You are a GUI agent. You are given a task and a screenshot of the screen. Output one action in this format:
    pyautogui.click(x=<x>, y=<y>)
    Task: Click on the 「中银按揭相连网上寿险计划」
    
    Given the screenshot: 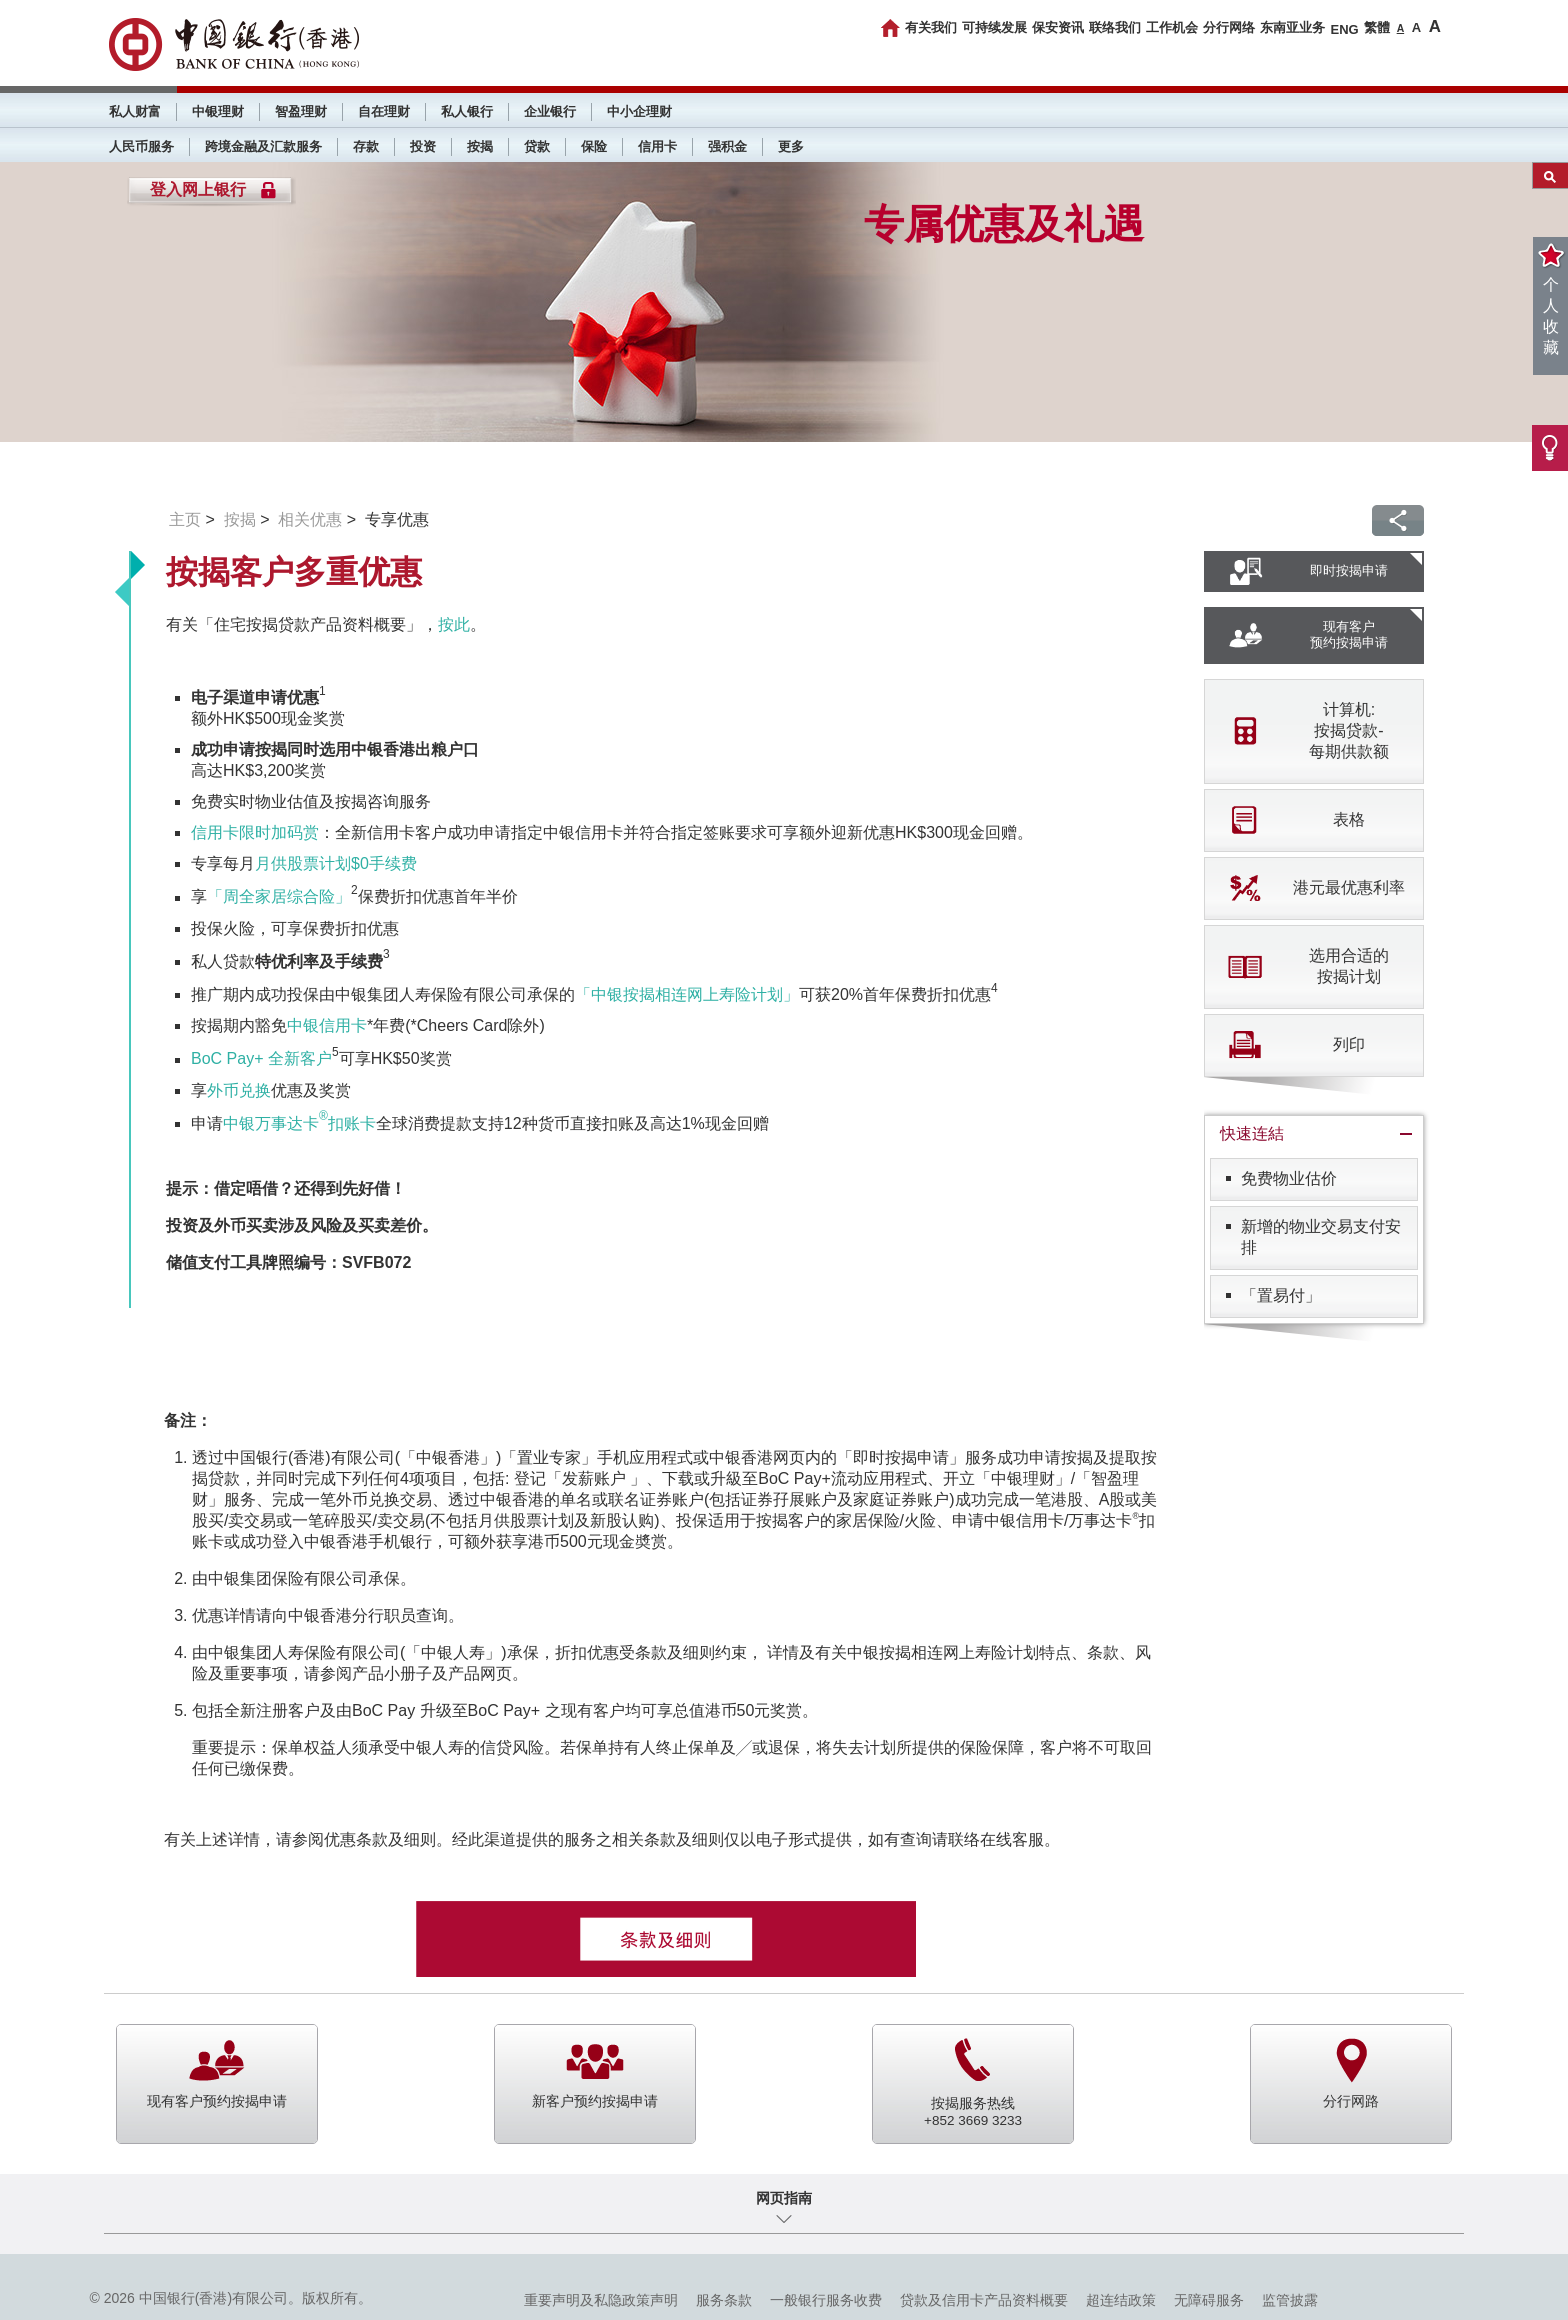 What is the action you would take?
    pyautogui.click(x=687, y=994)
    